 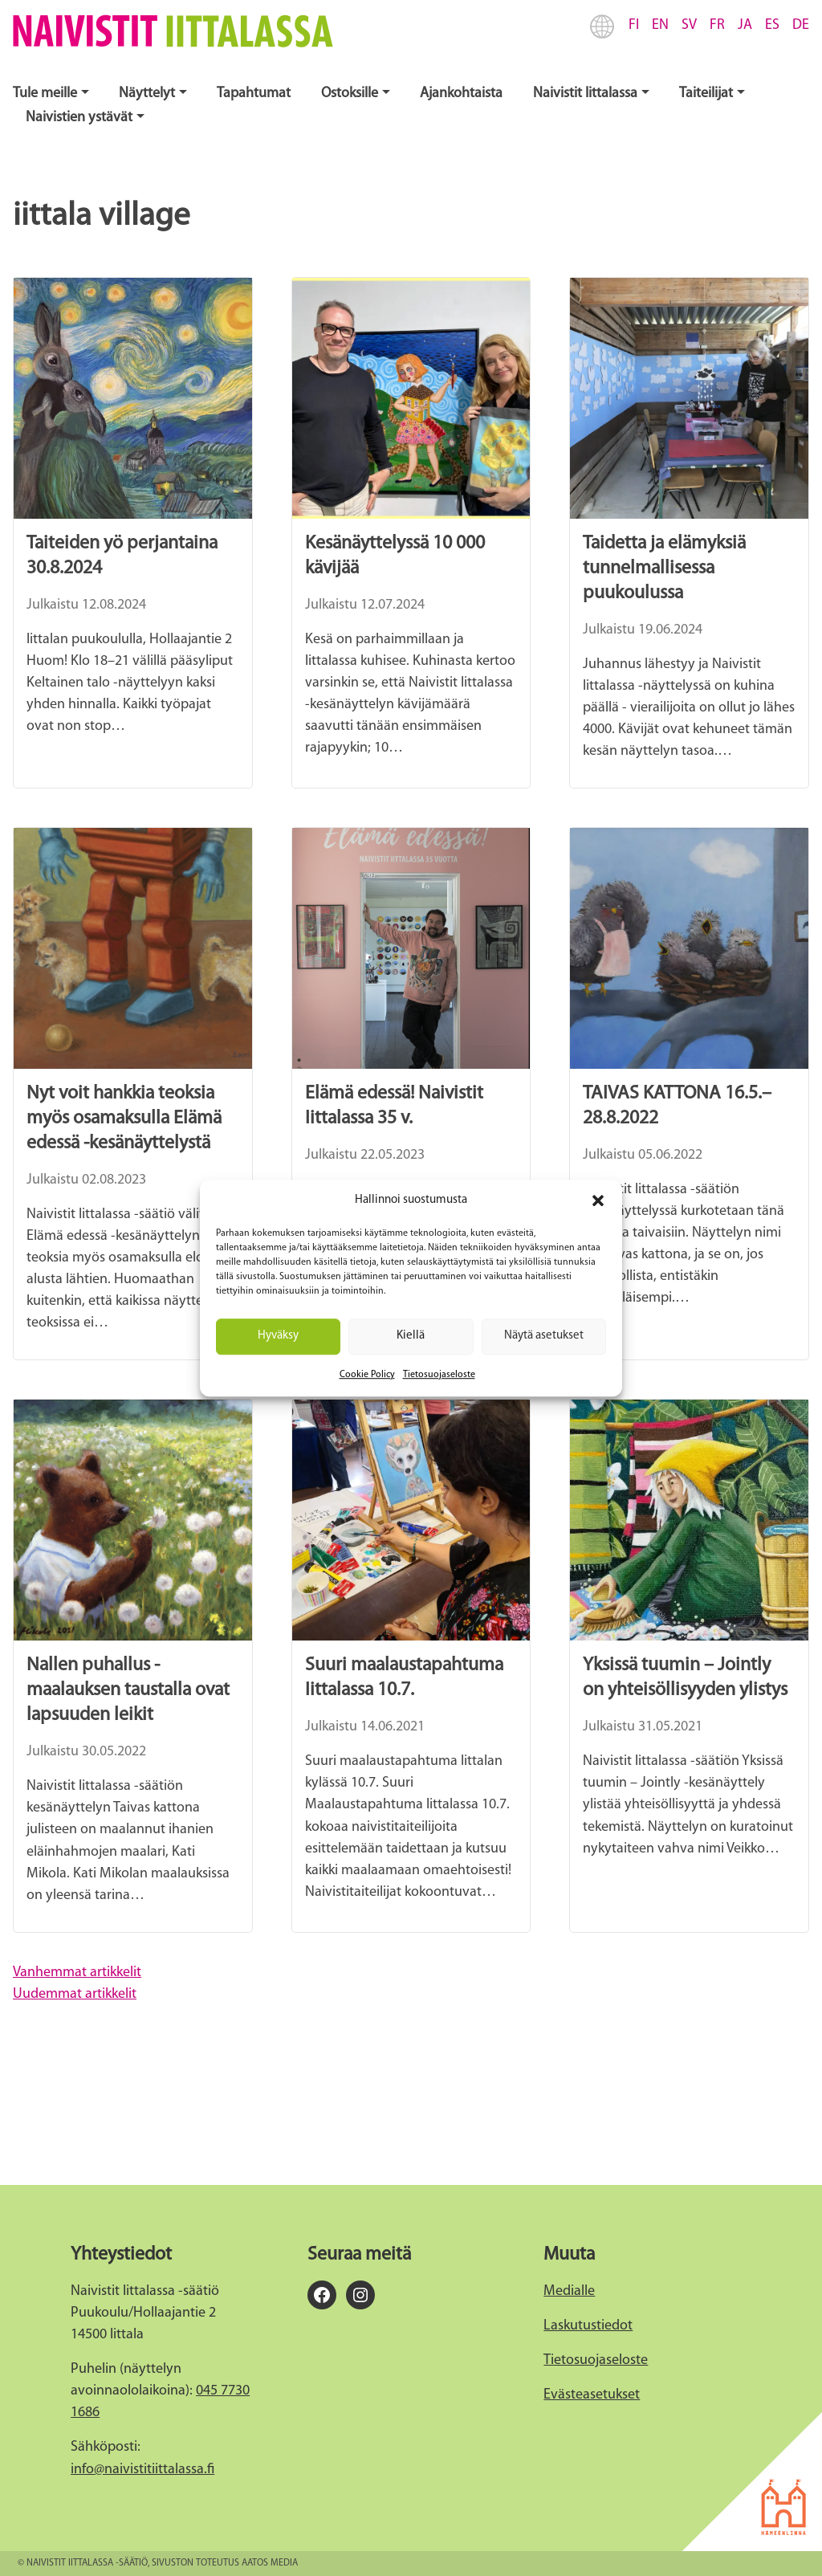 What do you see at coordinates (588, 2325) in the screenshot?
I see `Laskutustiedot` at bounding box center [588, 2325].